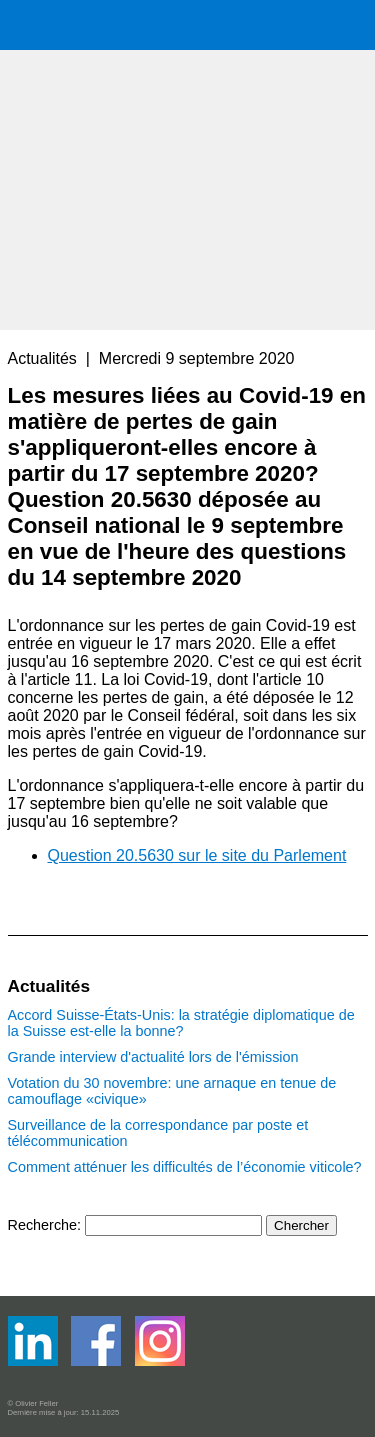 This screenshot has height=1437, width=375. I want to click on Question 20.5630 sur le site du Parlement, so click(197, 855).